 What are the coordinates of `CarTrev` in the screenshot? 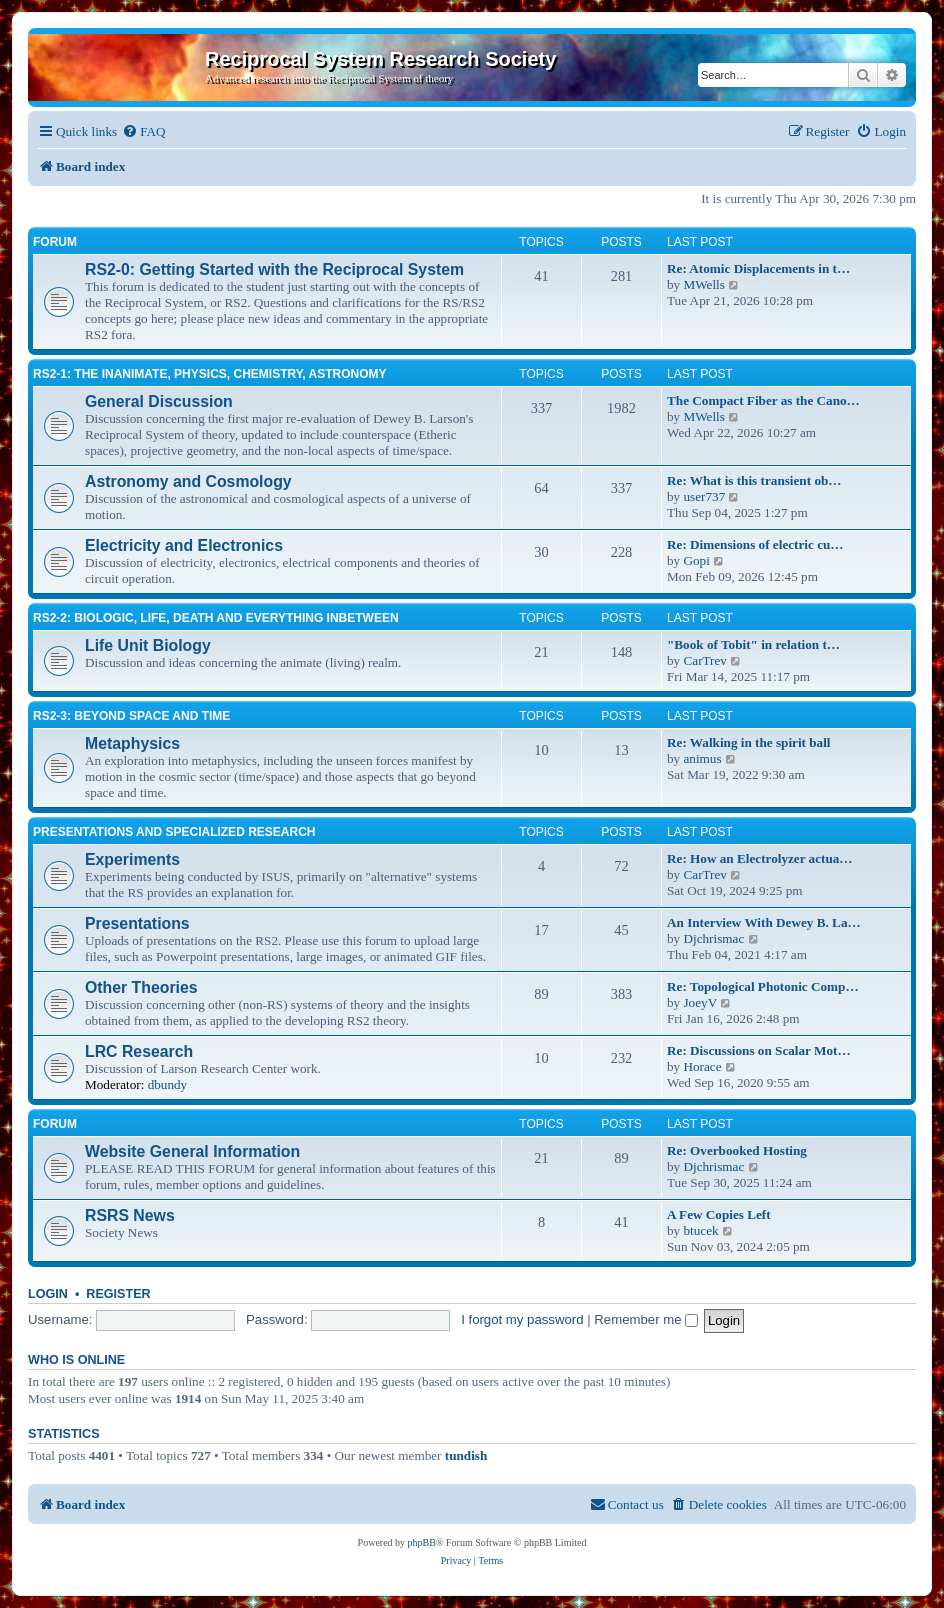 It's located at (704, 660).